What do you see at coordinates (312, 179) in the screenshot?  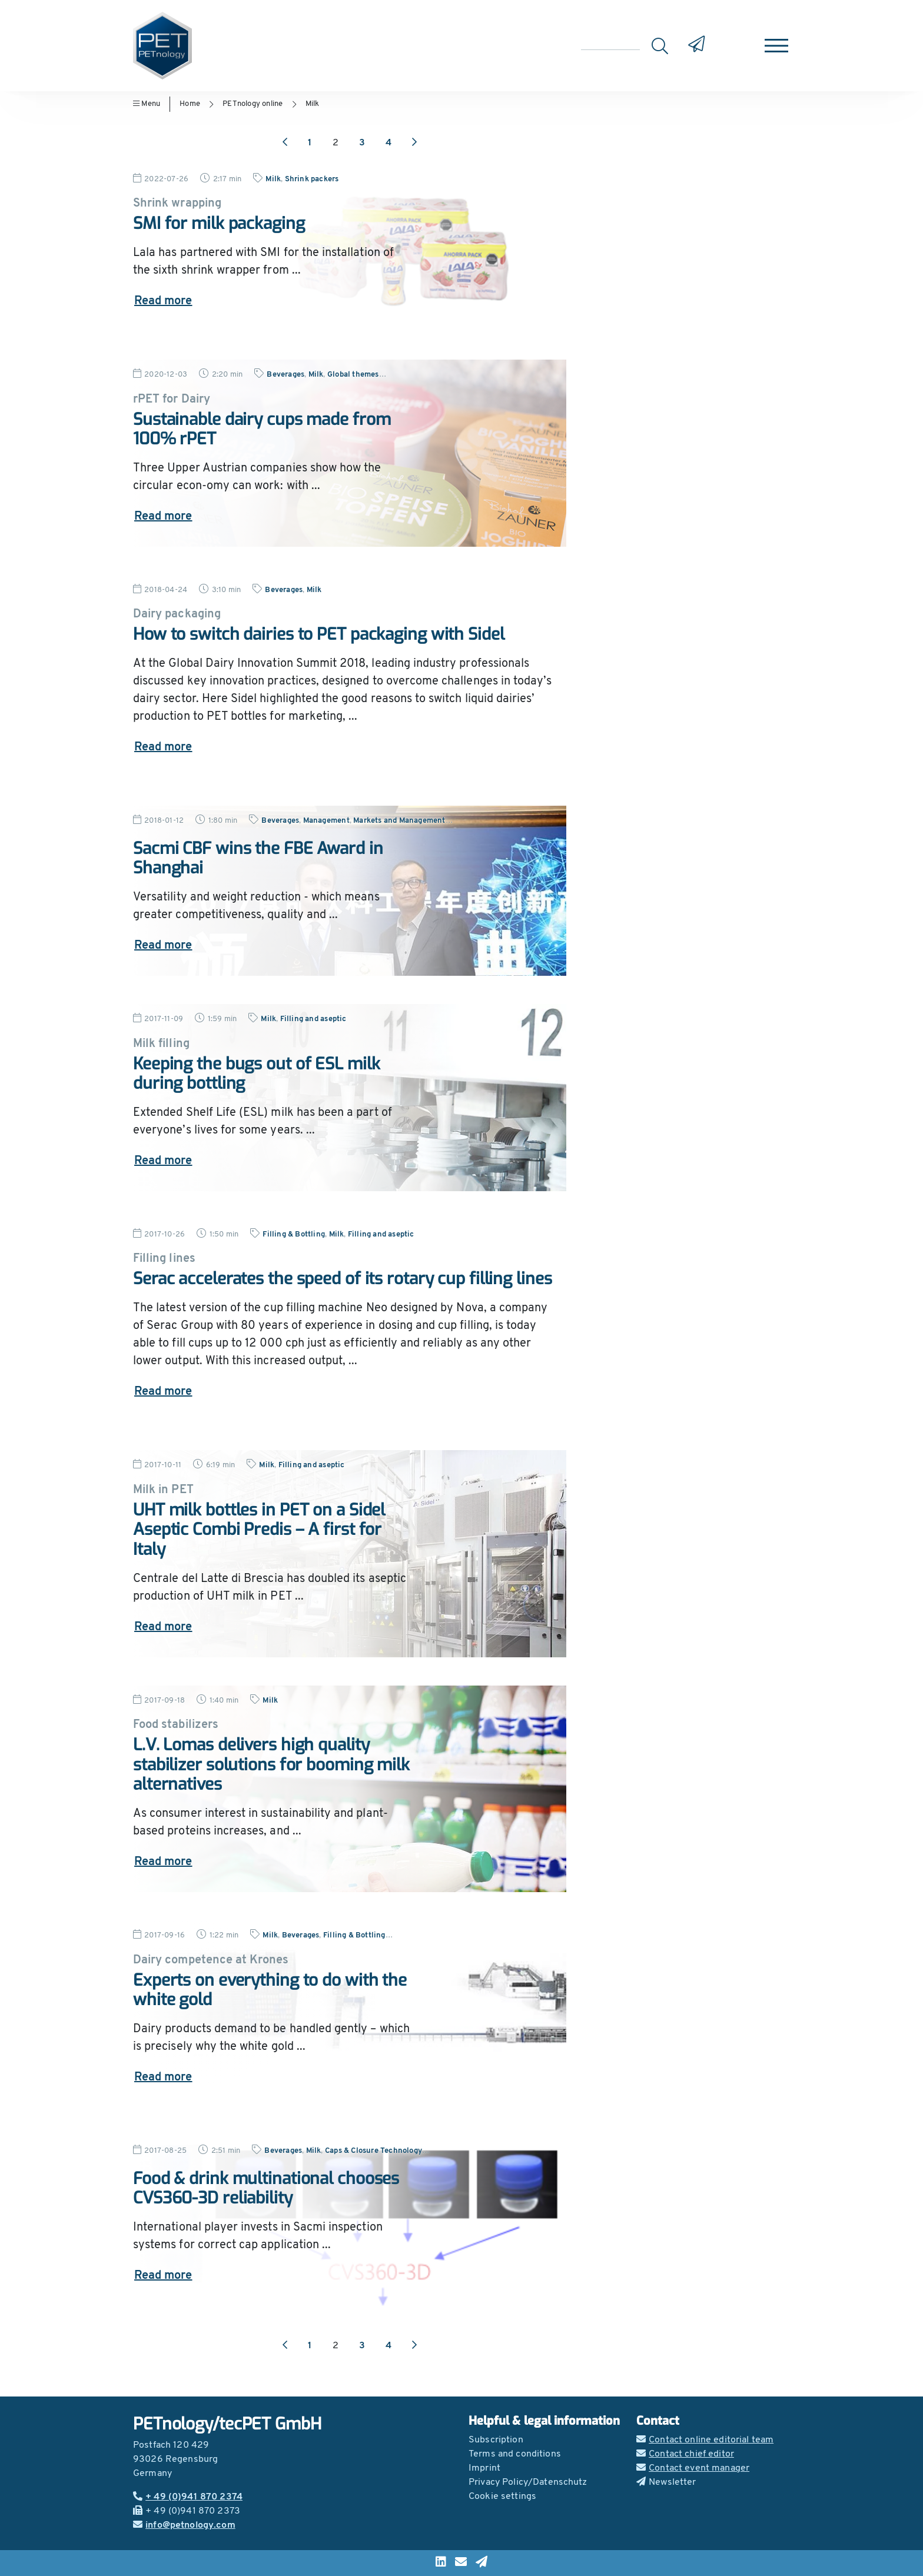 I see `Shrink packers` at bounding box center [312, 179].